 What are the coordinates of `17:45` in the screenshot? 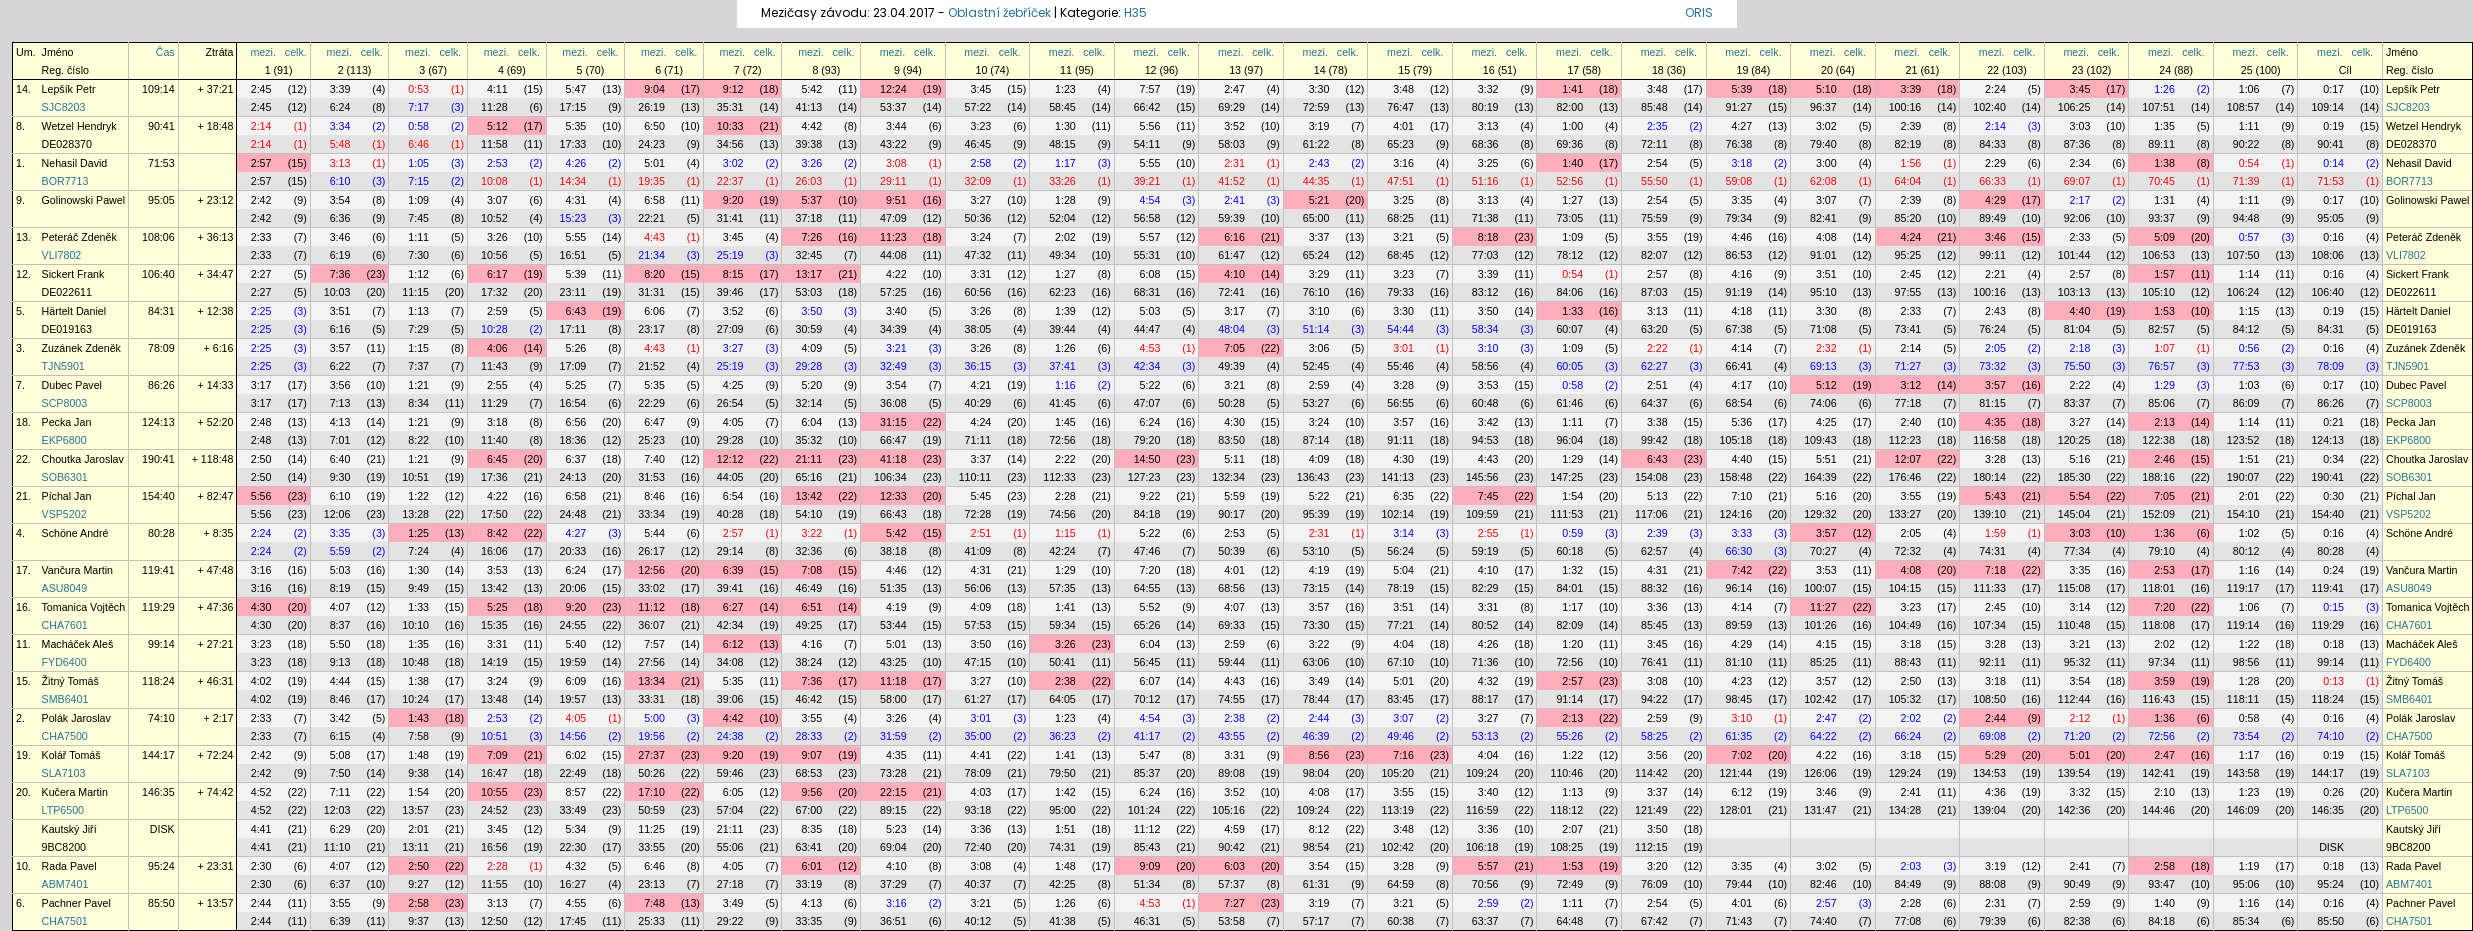 It's located at (573, 921).